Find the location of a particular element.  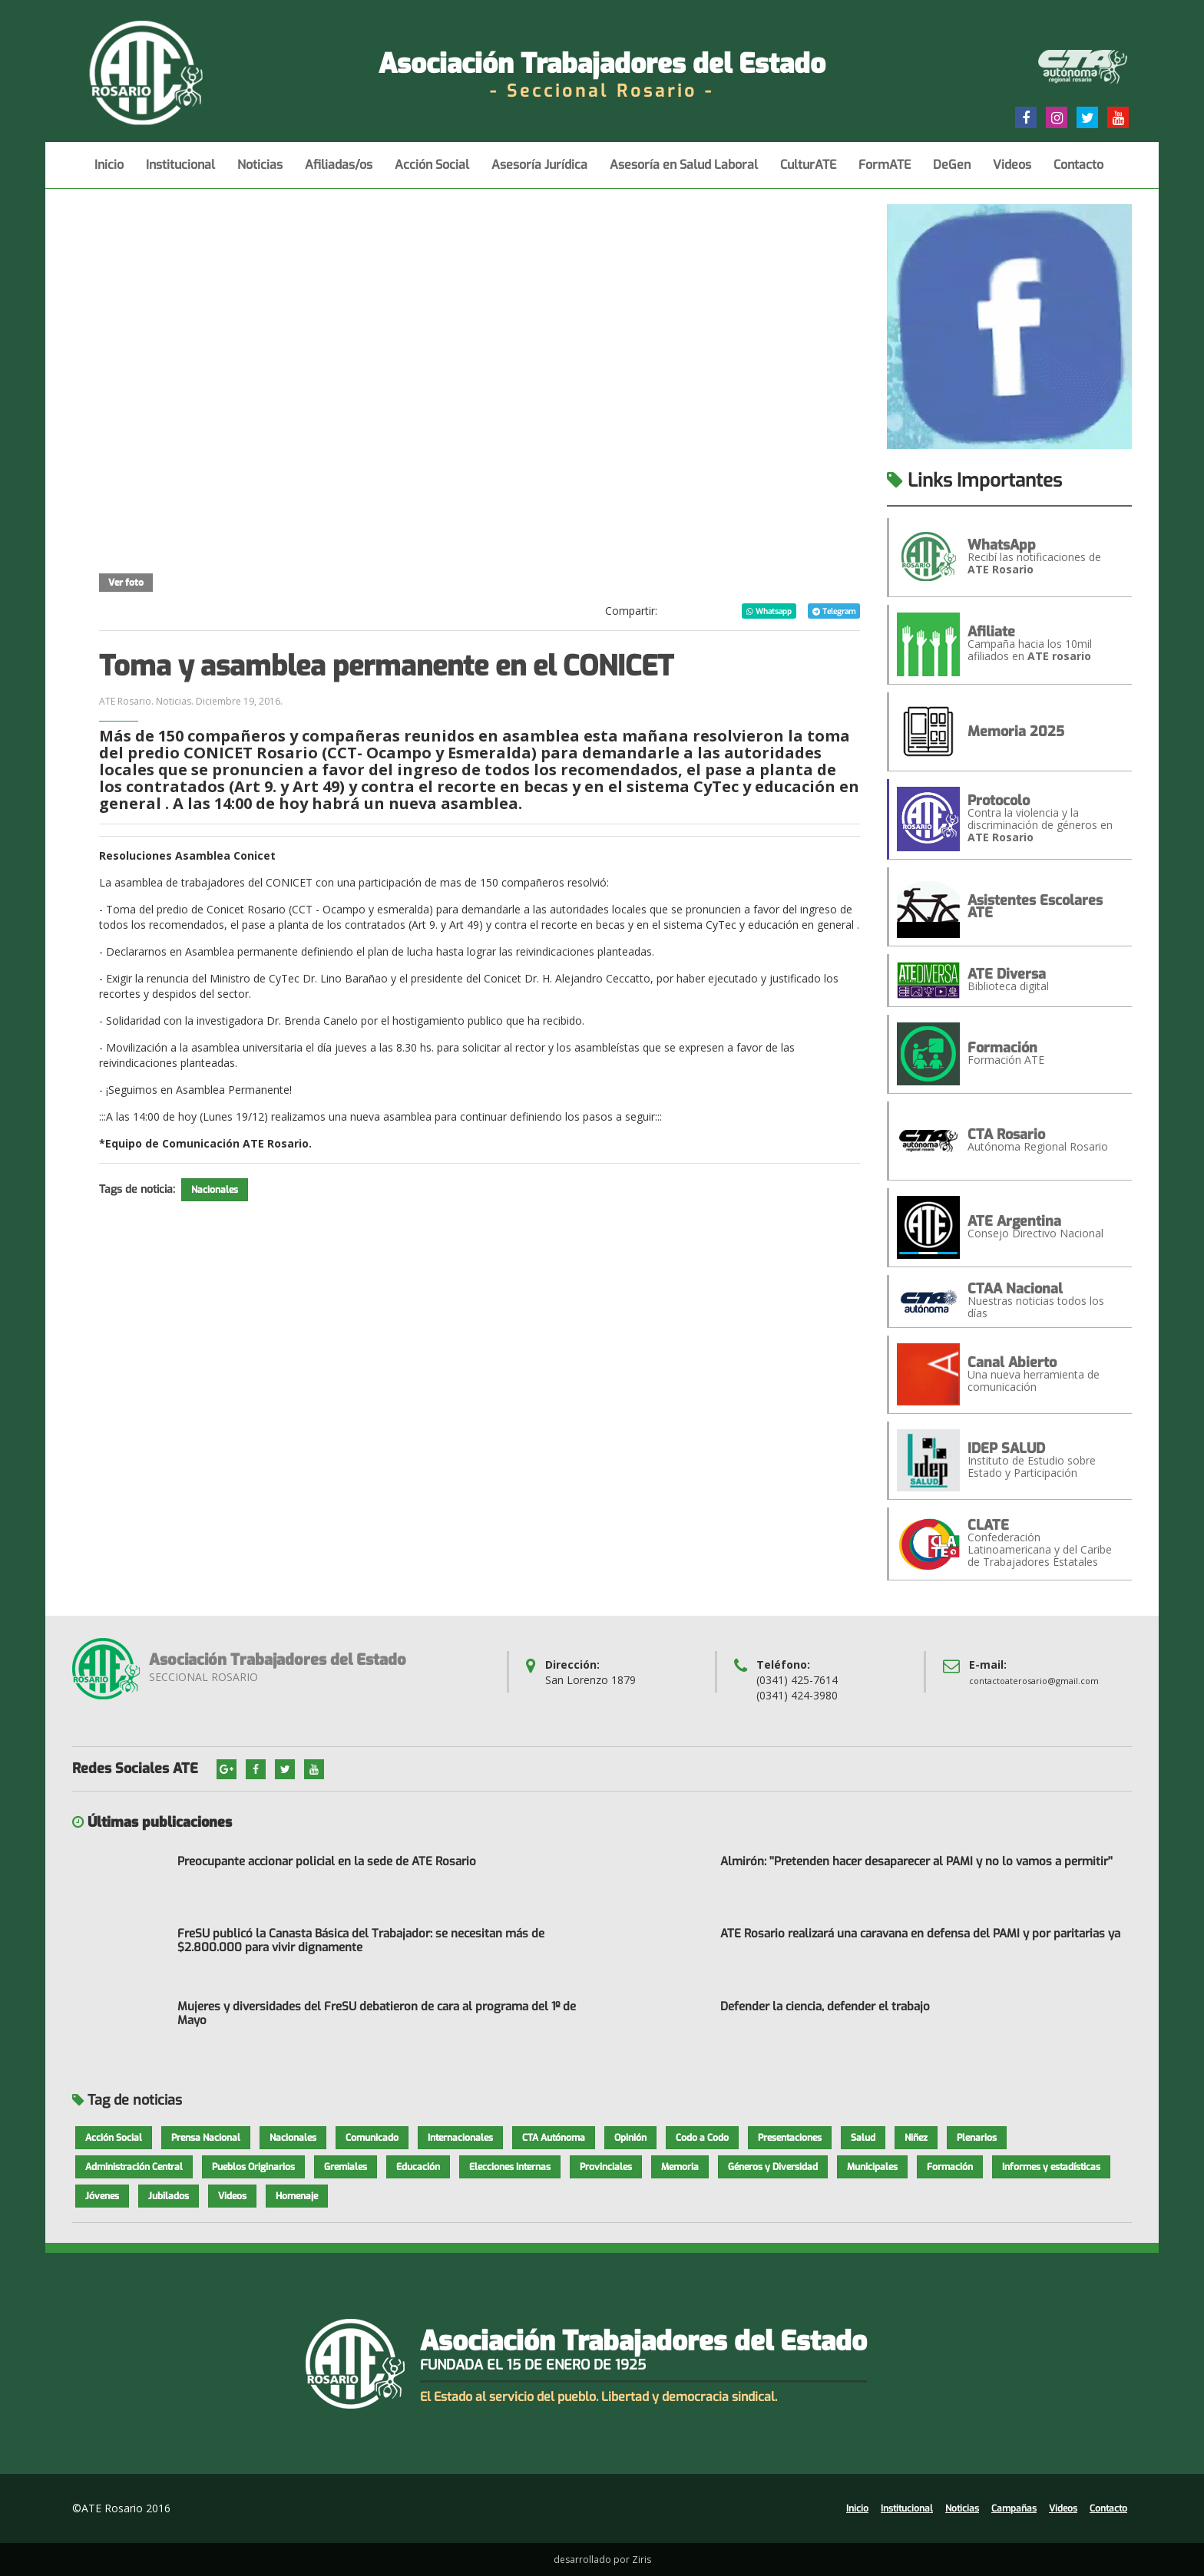

Educación is located at coordinates (418, 2167).